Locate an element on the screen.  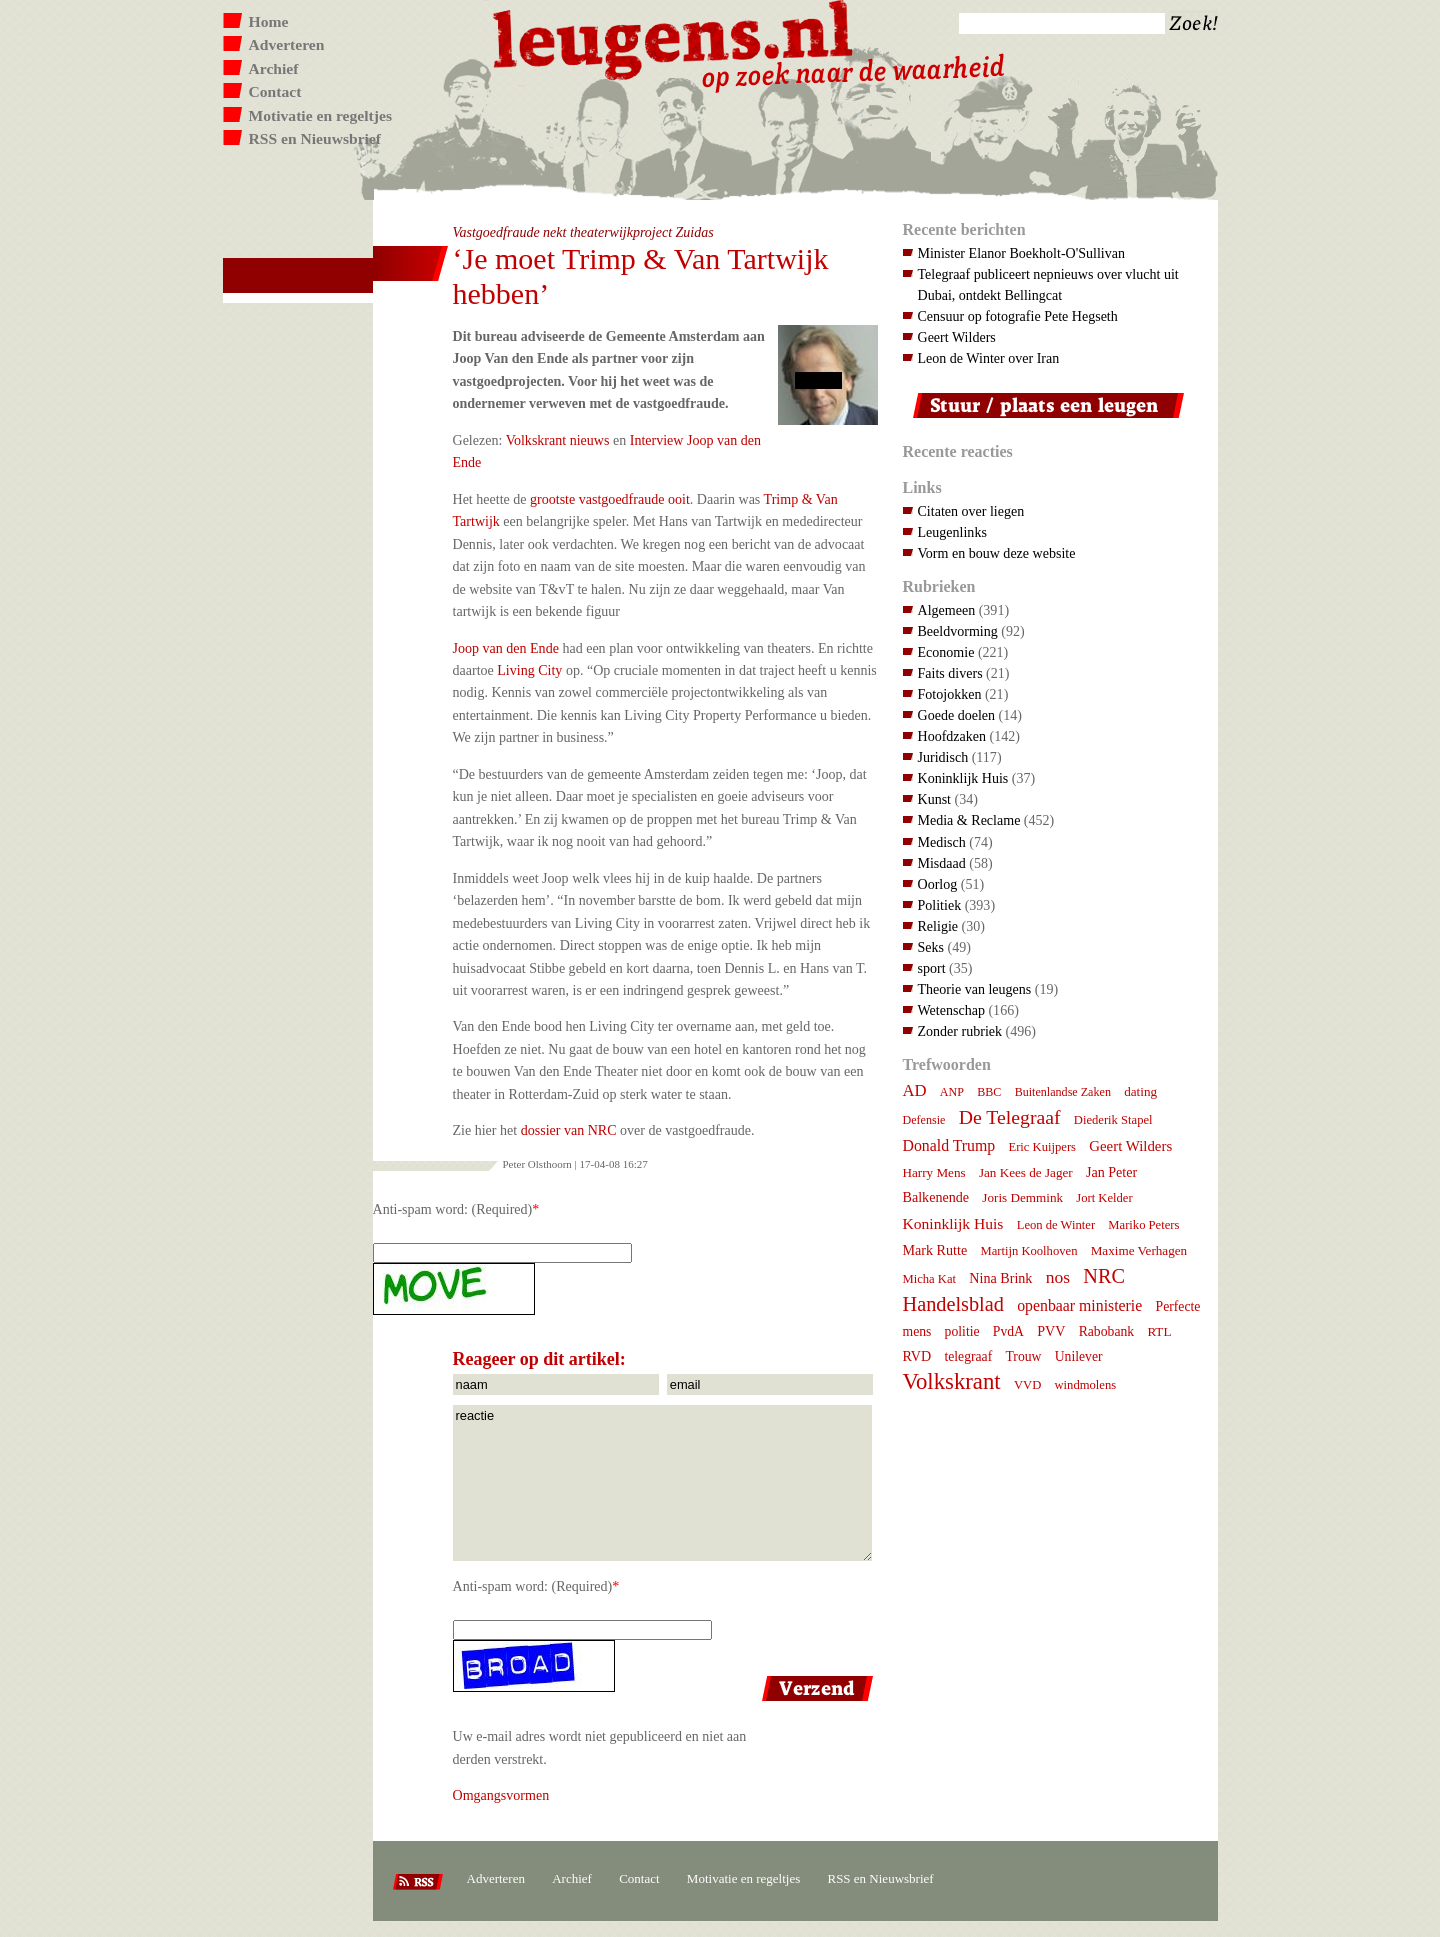
RTL [RTL (8 items)] is located at coordinates (1159, 1331).